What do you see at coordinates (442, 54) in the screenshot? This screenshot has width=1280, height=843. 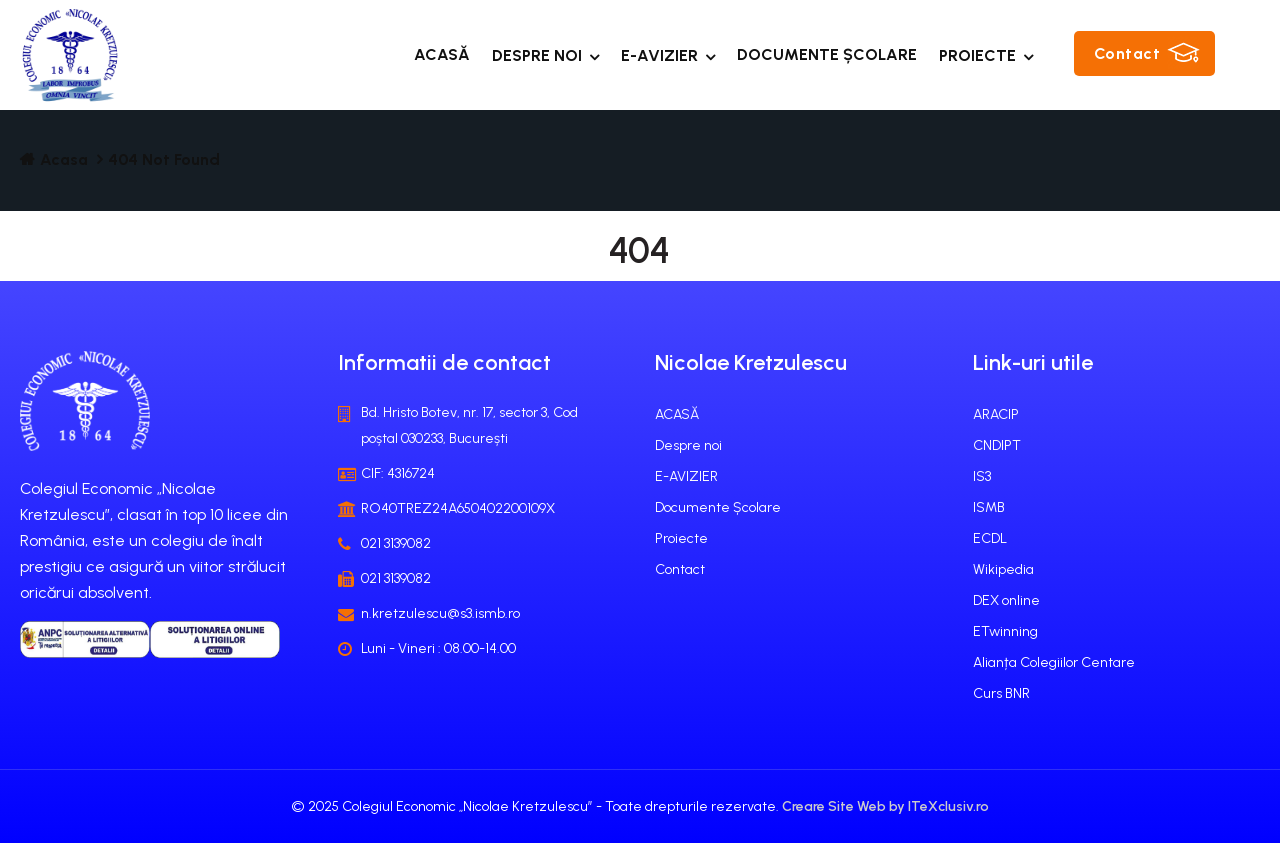 I see `ACASĂ` at bounding box center [442, 54].